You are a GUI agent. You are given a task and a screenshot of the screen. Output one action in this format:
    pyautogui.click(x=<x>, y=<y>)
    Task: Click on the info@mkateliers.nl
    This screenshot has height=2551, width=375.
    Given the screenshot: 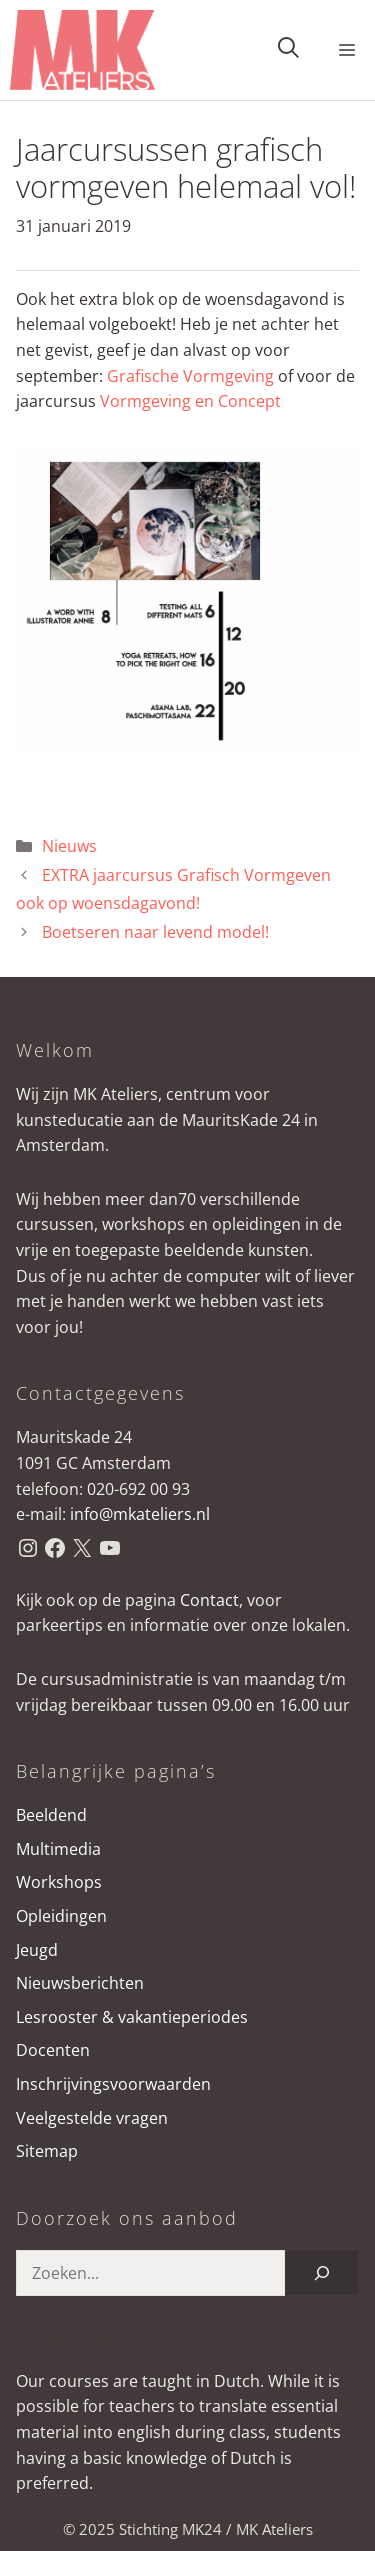 What is the action you would take?
    pyautogui.click(x=140, y=1514)
    